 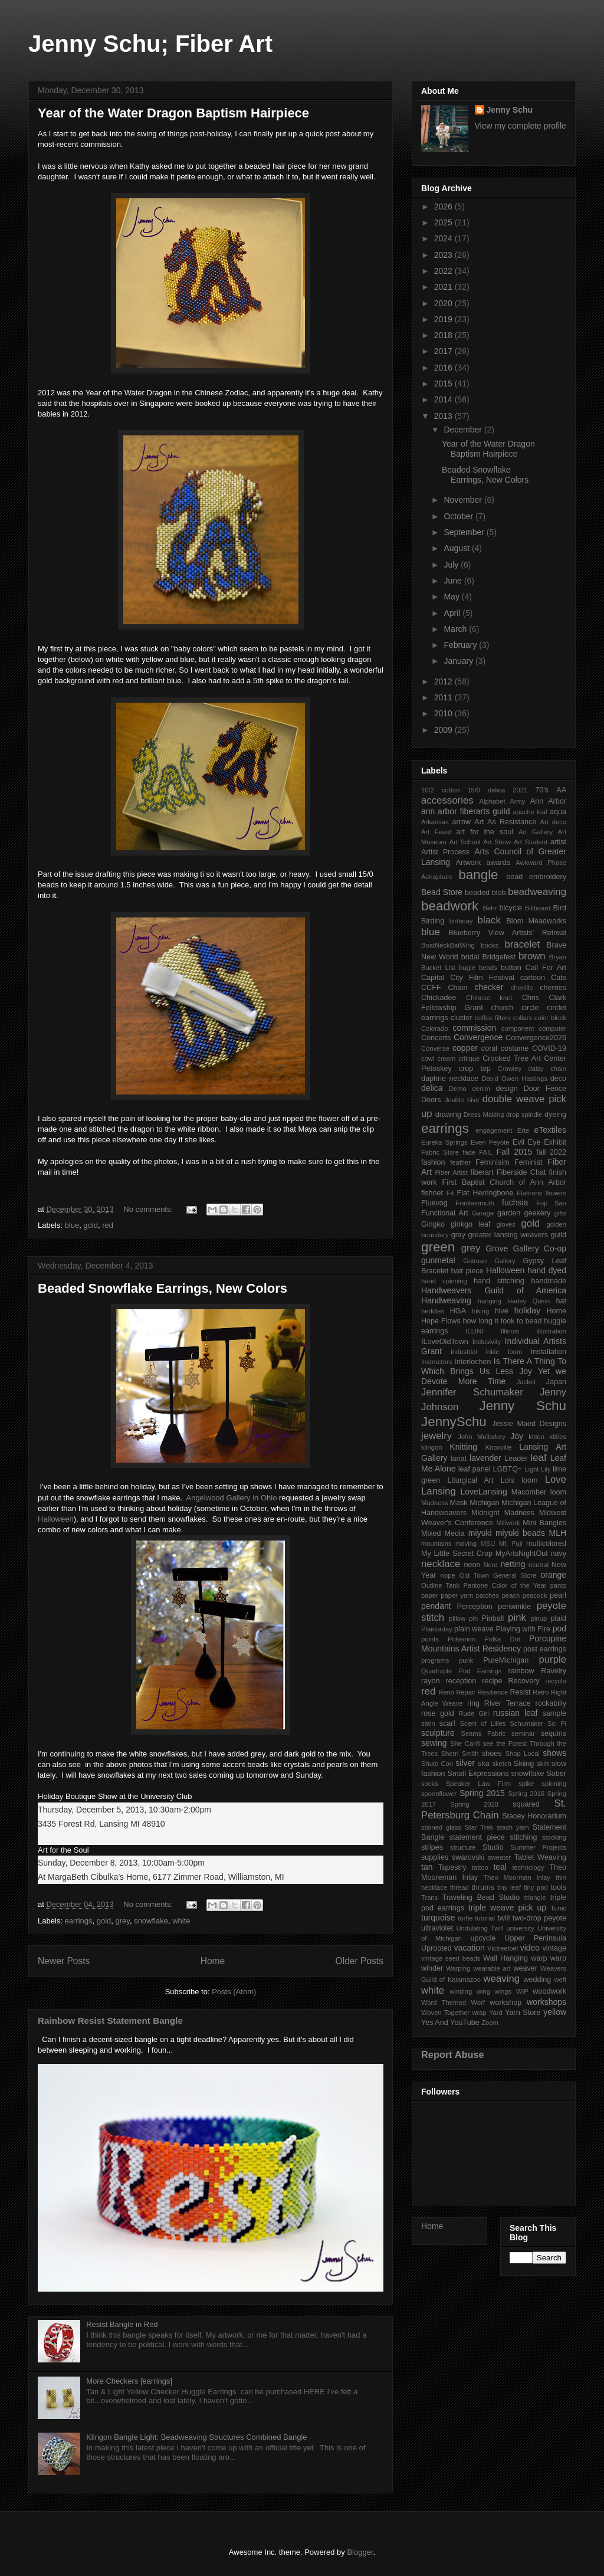 What do you see at coordinates (110, 2020) in the screenshot?
I see `Rainbow Resist Statement Bangle` at bounding box center [110, 2020].